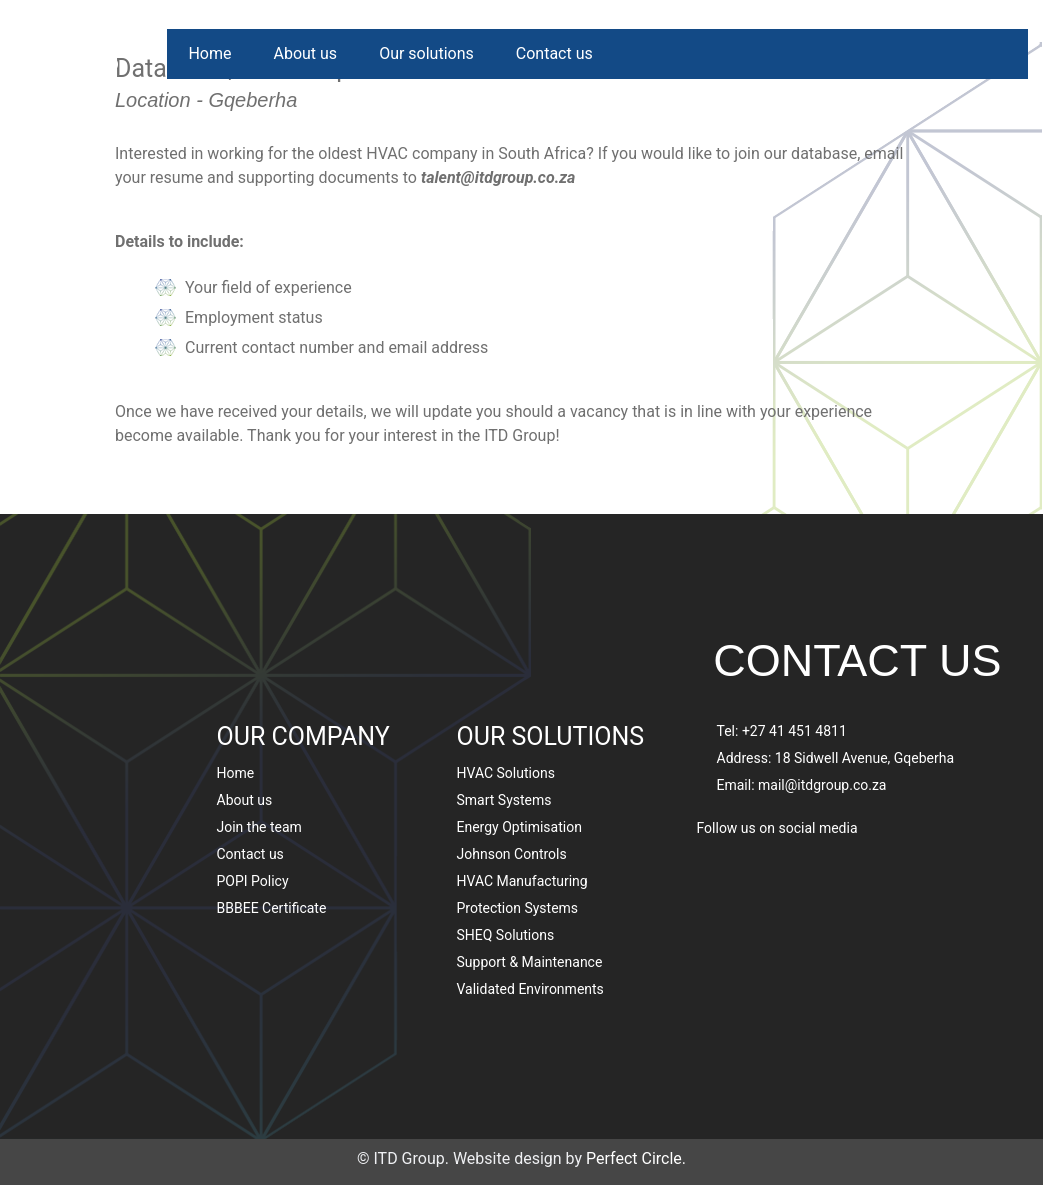  I want to click on HVAC Solutions, so click(506, 709).